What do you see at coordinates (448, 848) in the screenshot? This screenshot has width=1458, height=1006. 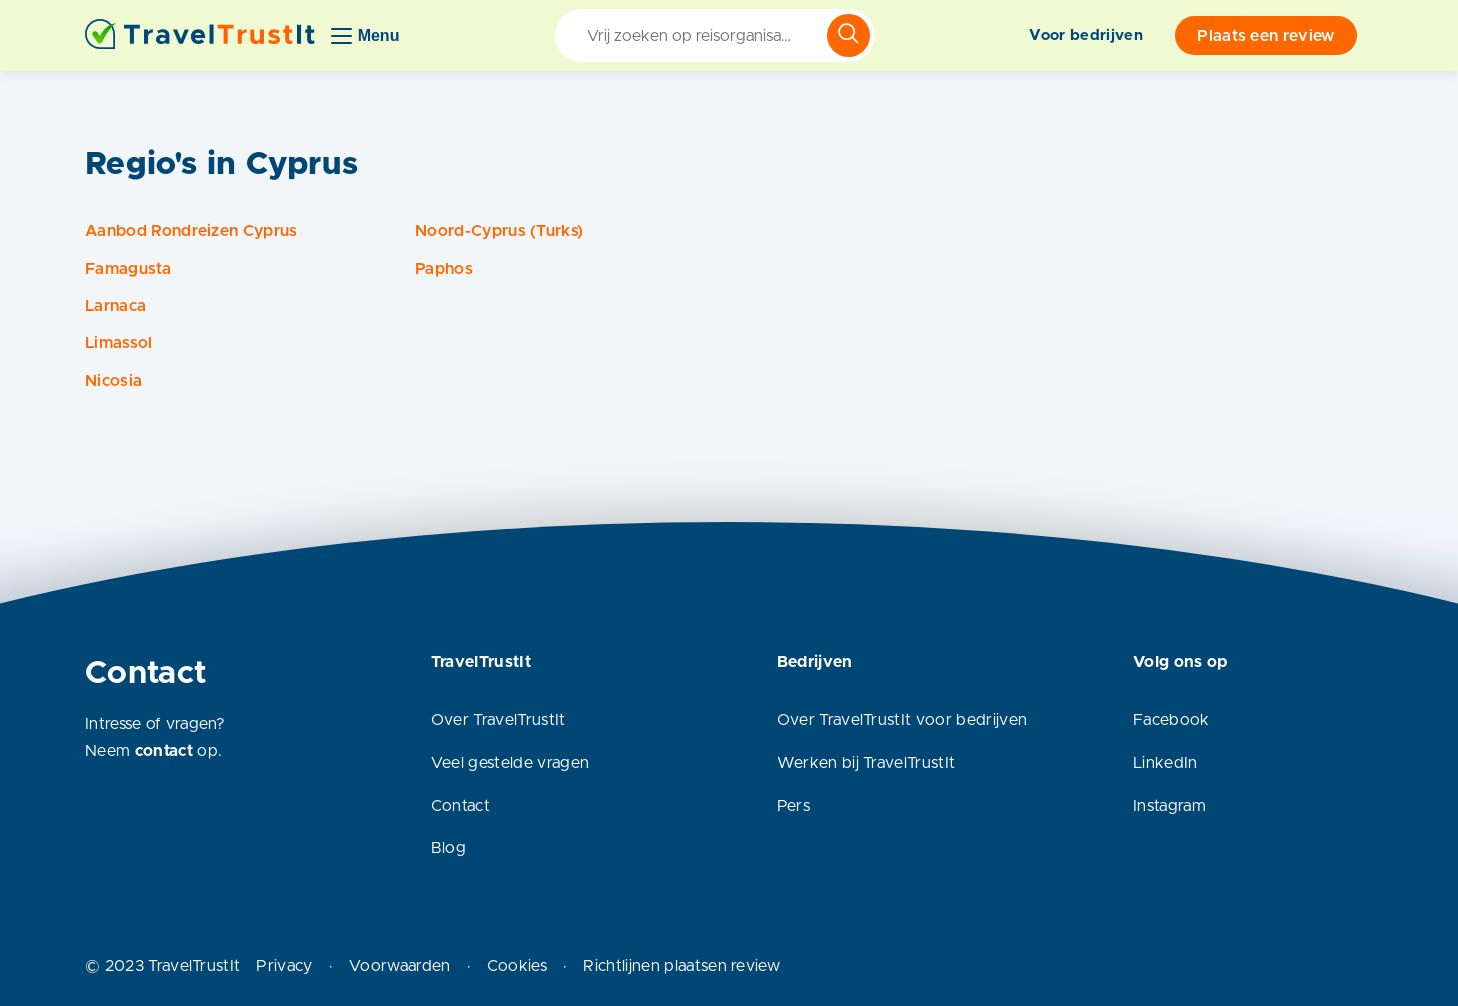 I see `Blog` at bounding box center [448, 848].